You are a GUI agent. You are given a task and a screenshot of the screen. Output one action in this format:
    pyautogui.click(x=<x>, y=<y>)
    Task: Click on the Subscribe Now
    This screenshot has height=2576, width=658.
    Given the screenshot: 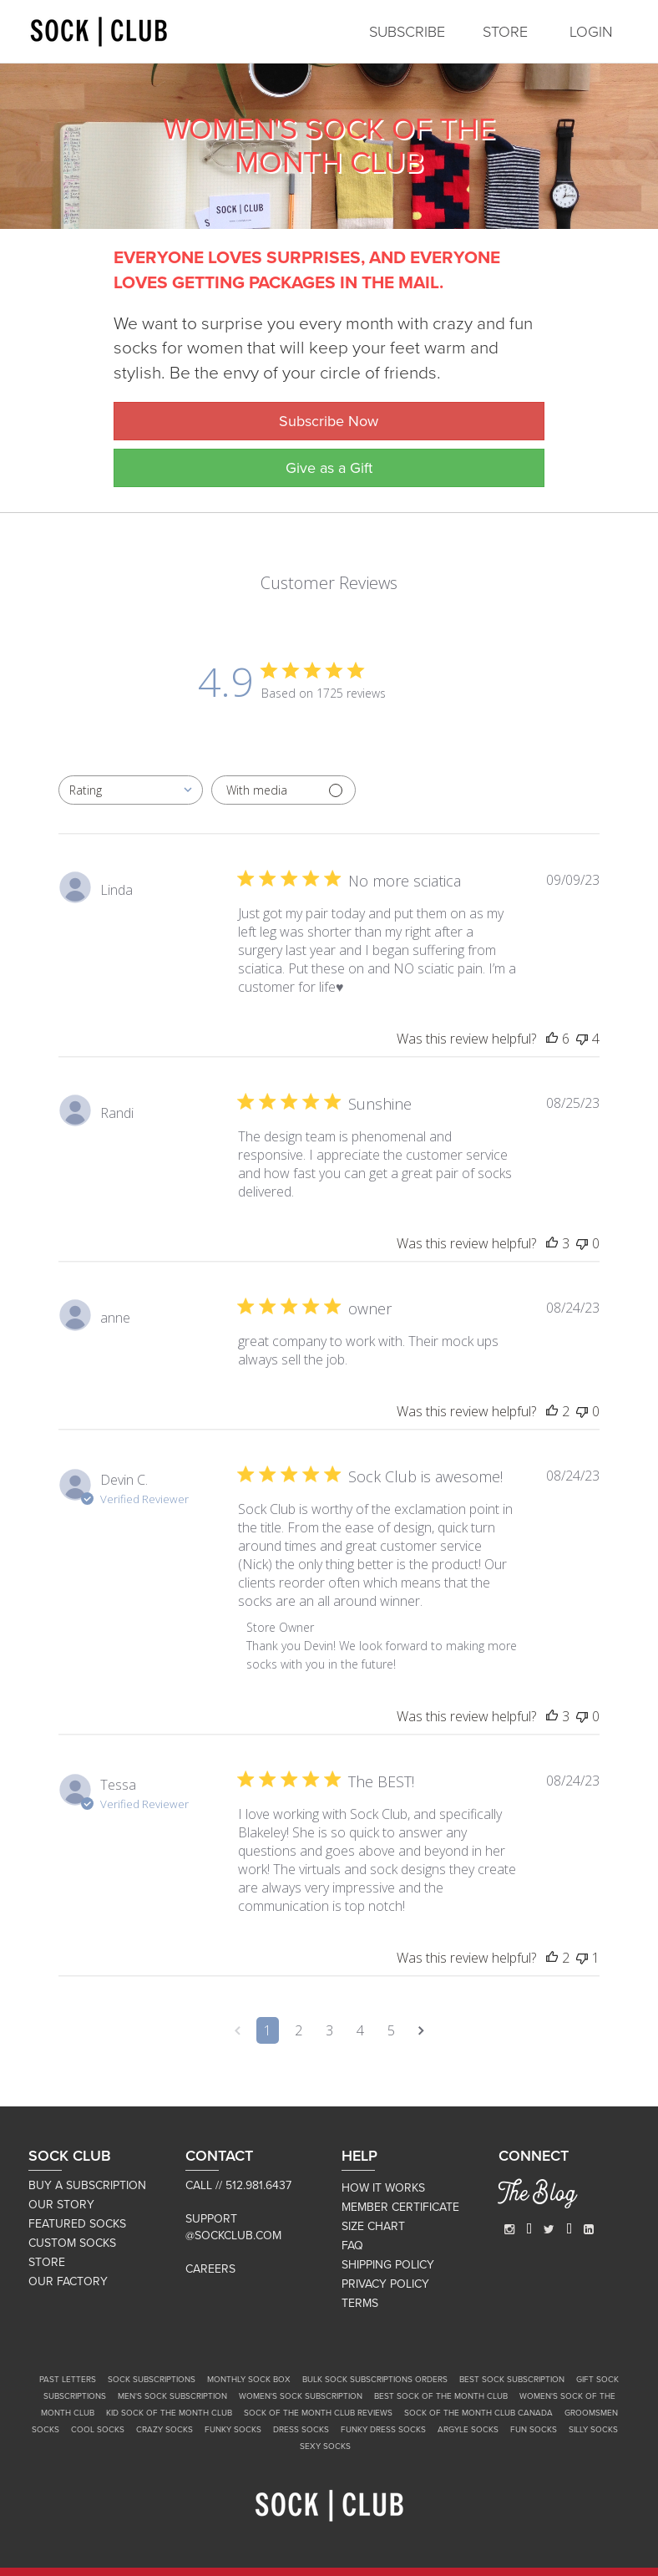 What is the action you would take?
    pyautogui.click(x=328, y=421)
    